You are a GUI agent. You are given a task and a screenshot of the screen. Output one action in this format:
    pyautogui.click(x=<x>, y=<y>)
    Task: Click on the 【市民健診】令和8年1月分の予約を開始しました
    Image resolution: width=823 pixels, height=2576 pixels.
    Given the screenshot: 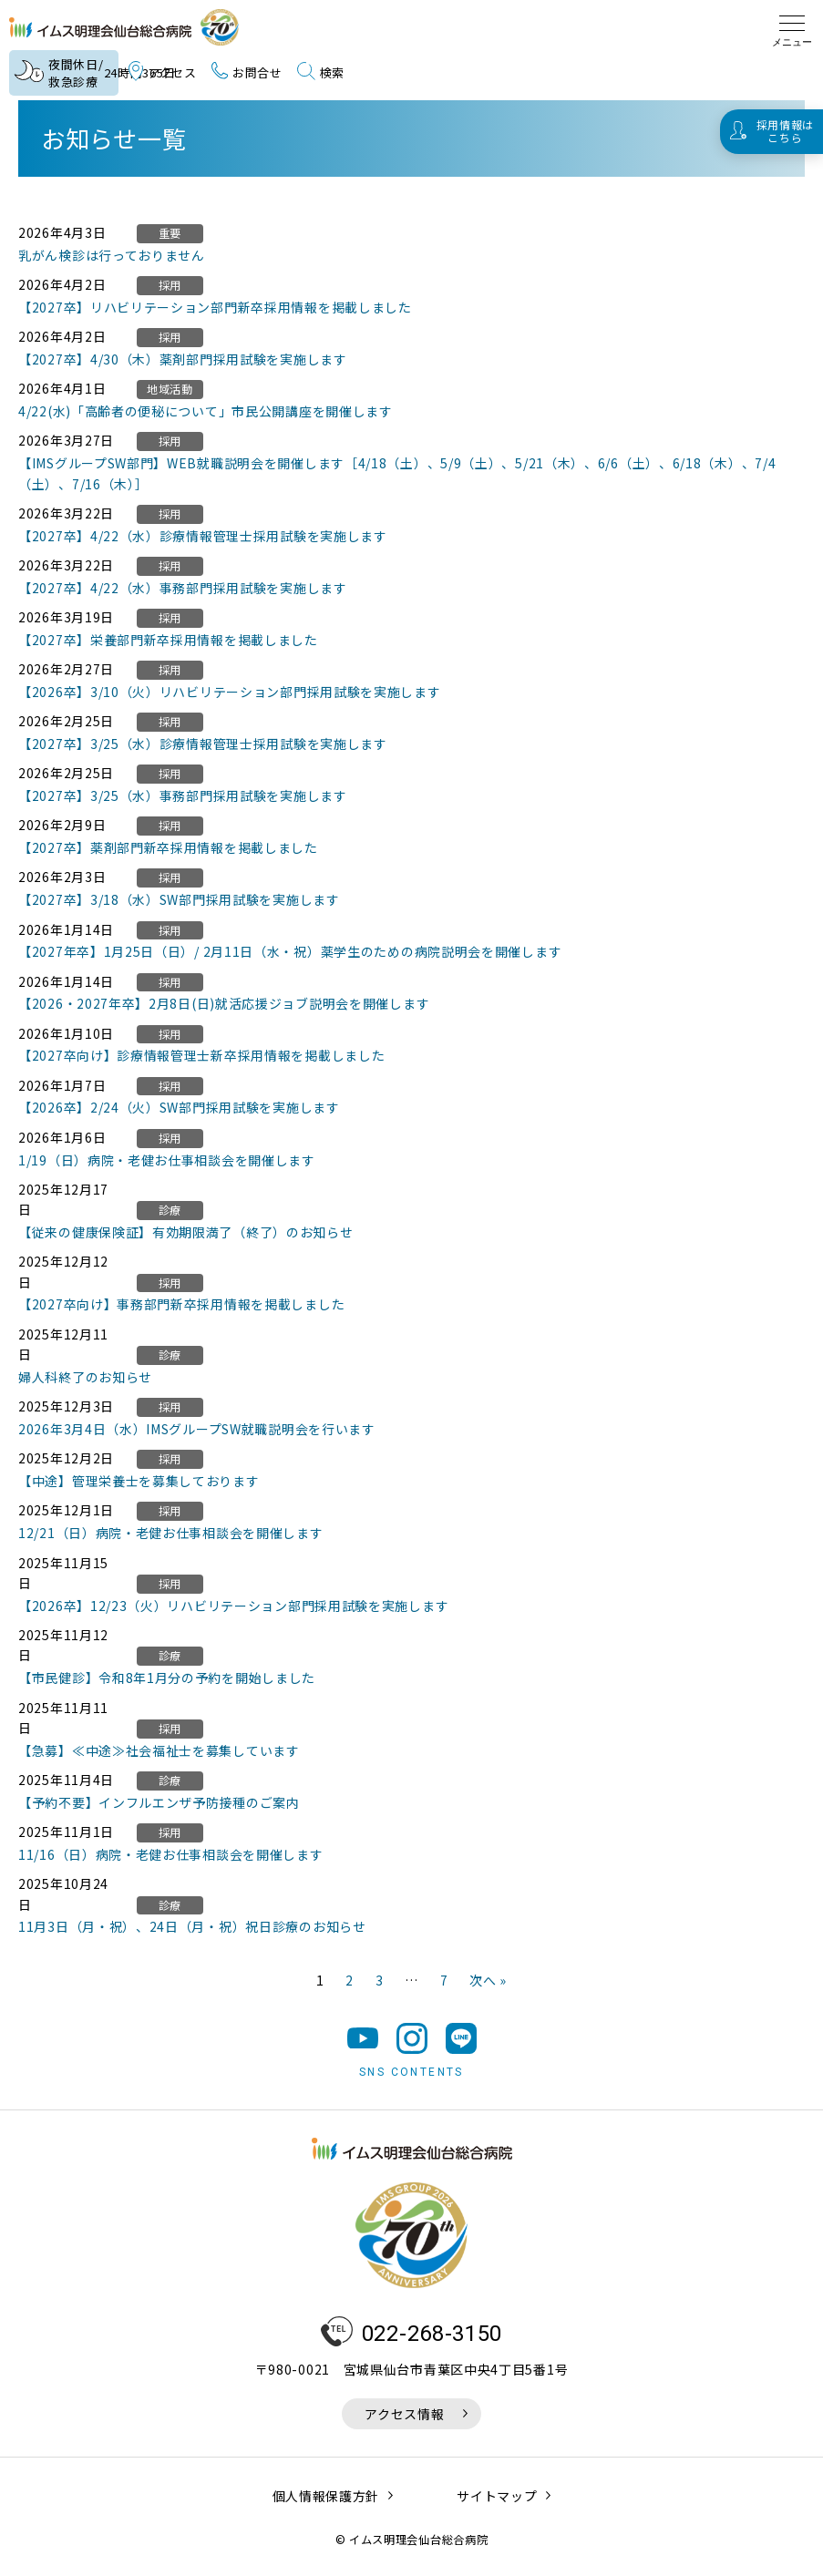 What is the action you would take?
    pyautogui.click(x=166, y=1677)
    